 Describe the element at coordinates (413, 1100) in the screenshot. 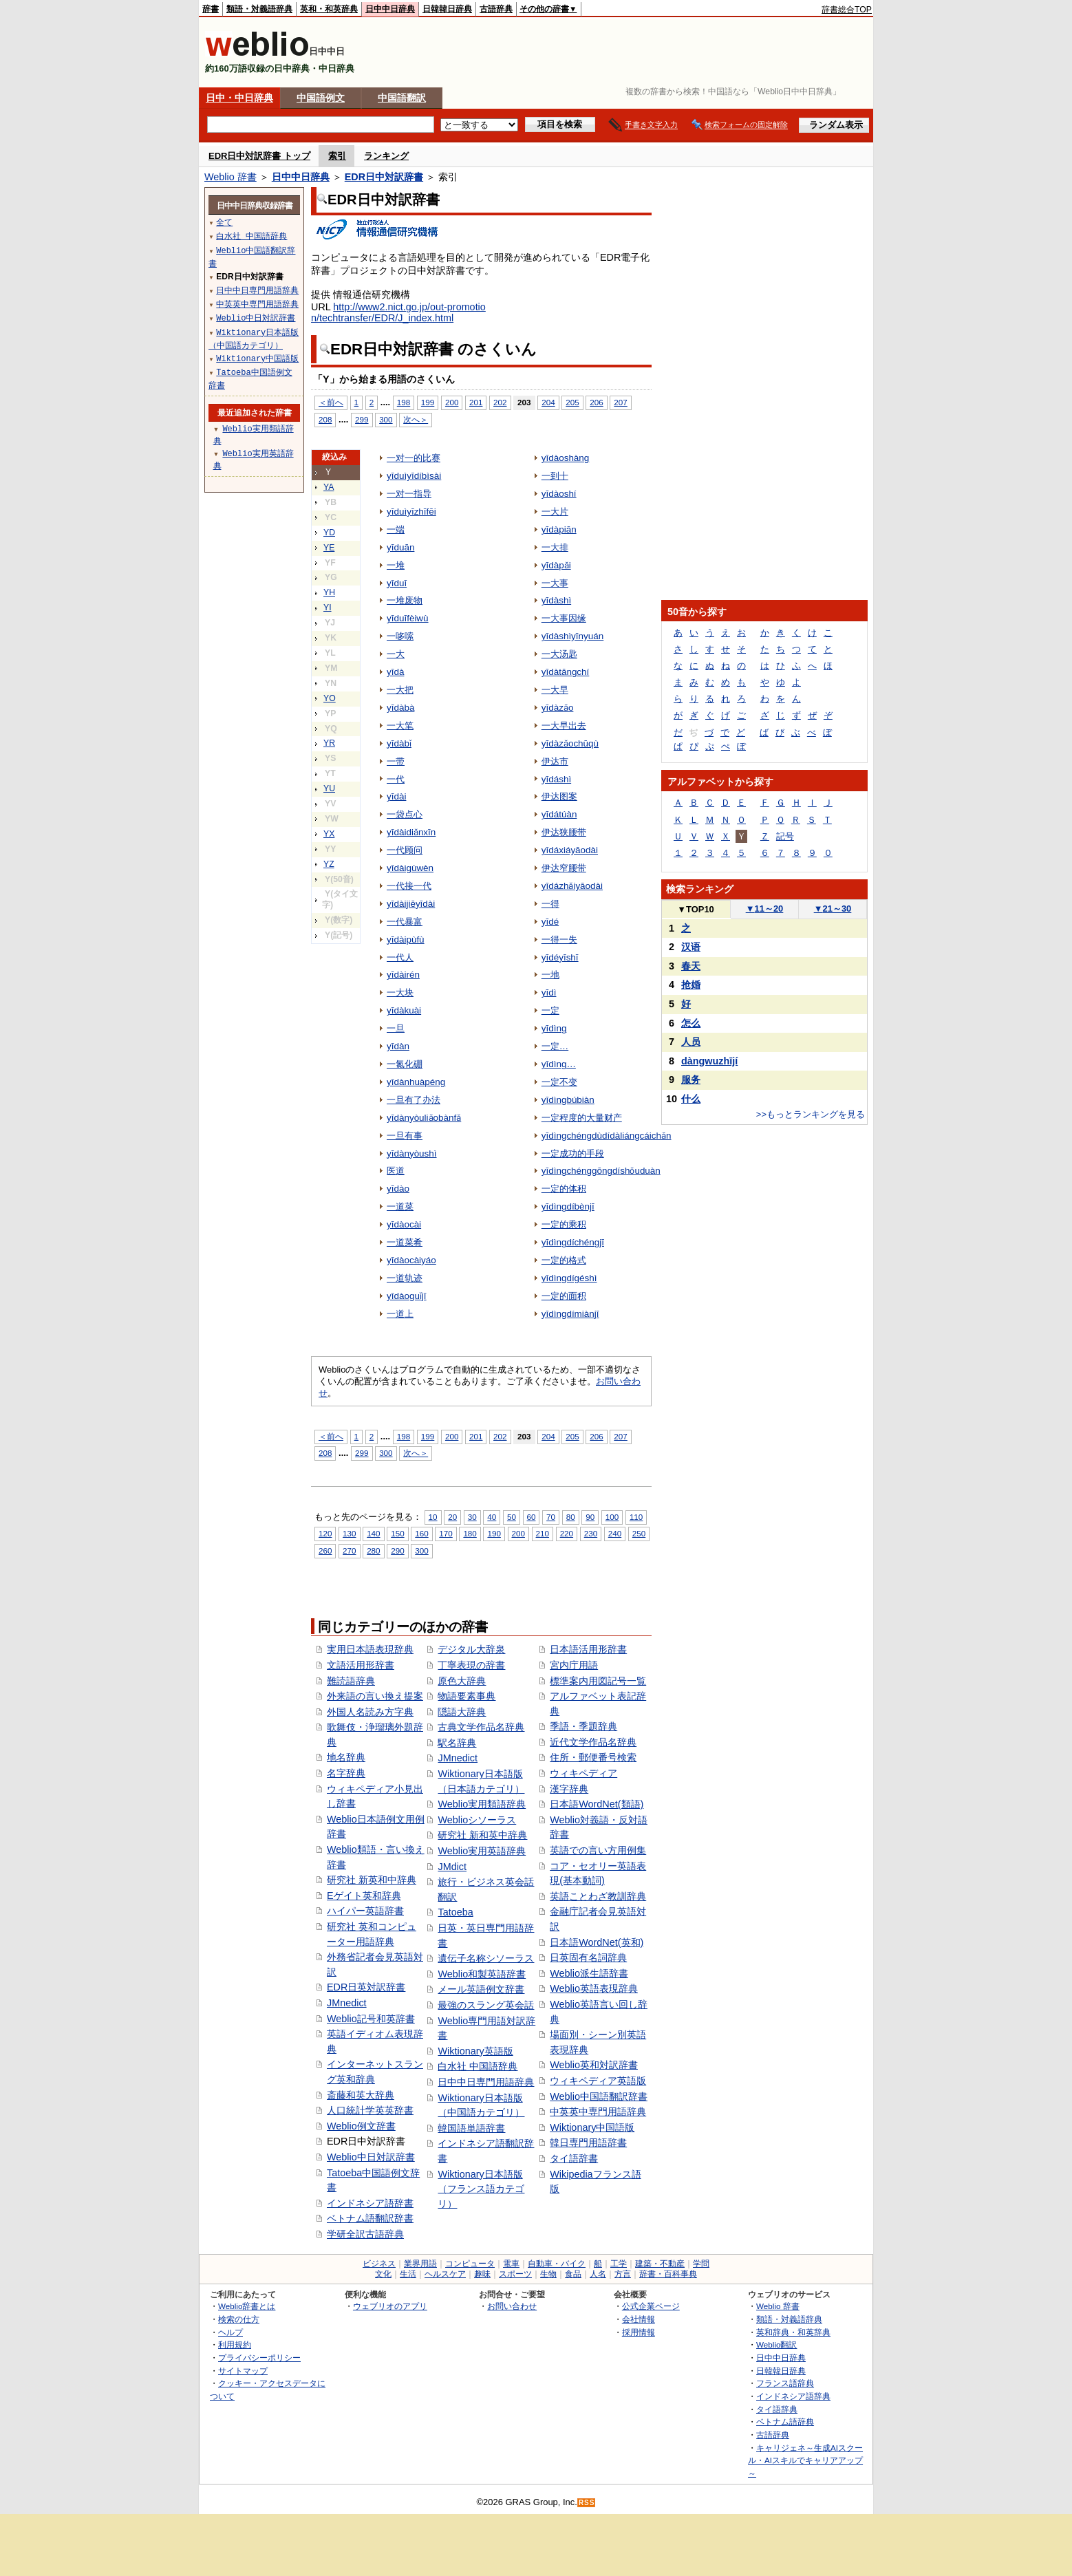

I see `一旦有了办法` at that location.